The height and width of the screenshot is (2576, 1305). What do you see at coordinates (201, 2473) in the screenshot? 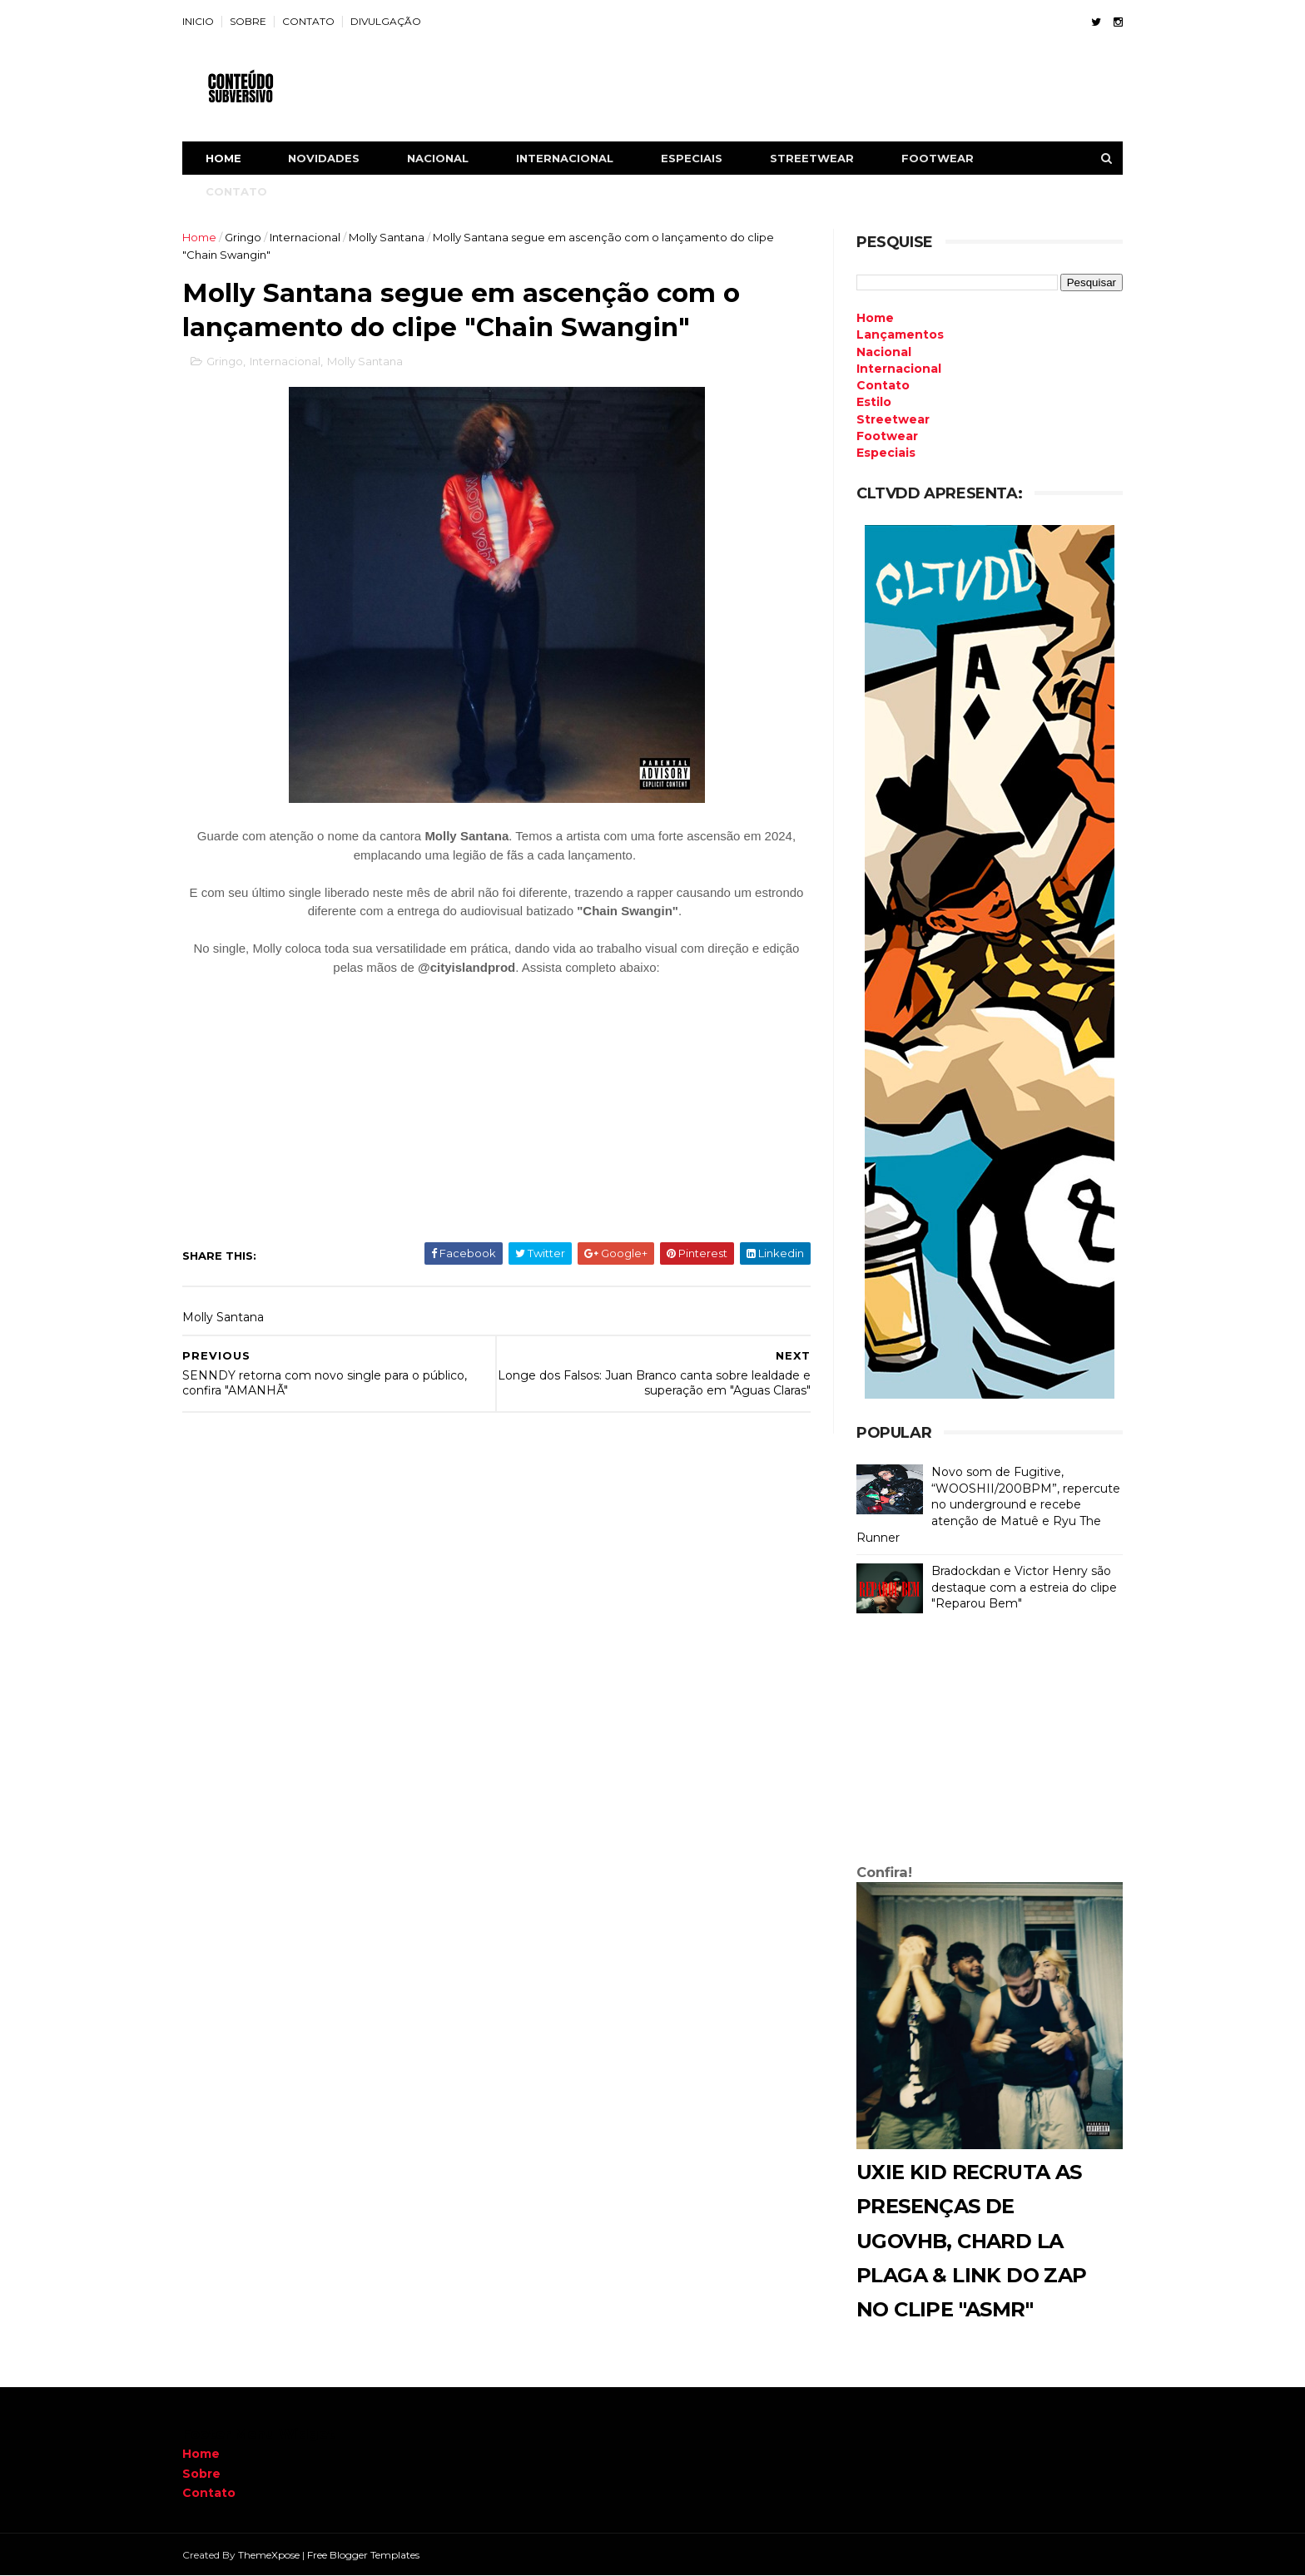
I see `Sobre` at bounding box center [201, 2473].